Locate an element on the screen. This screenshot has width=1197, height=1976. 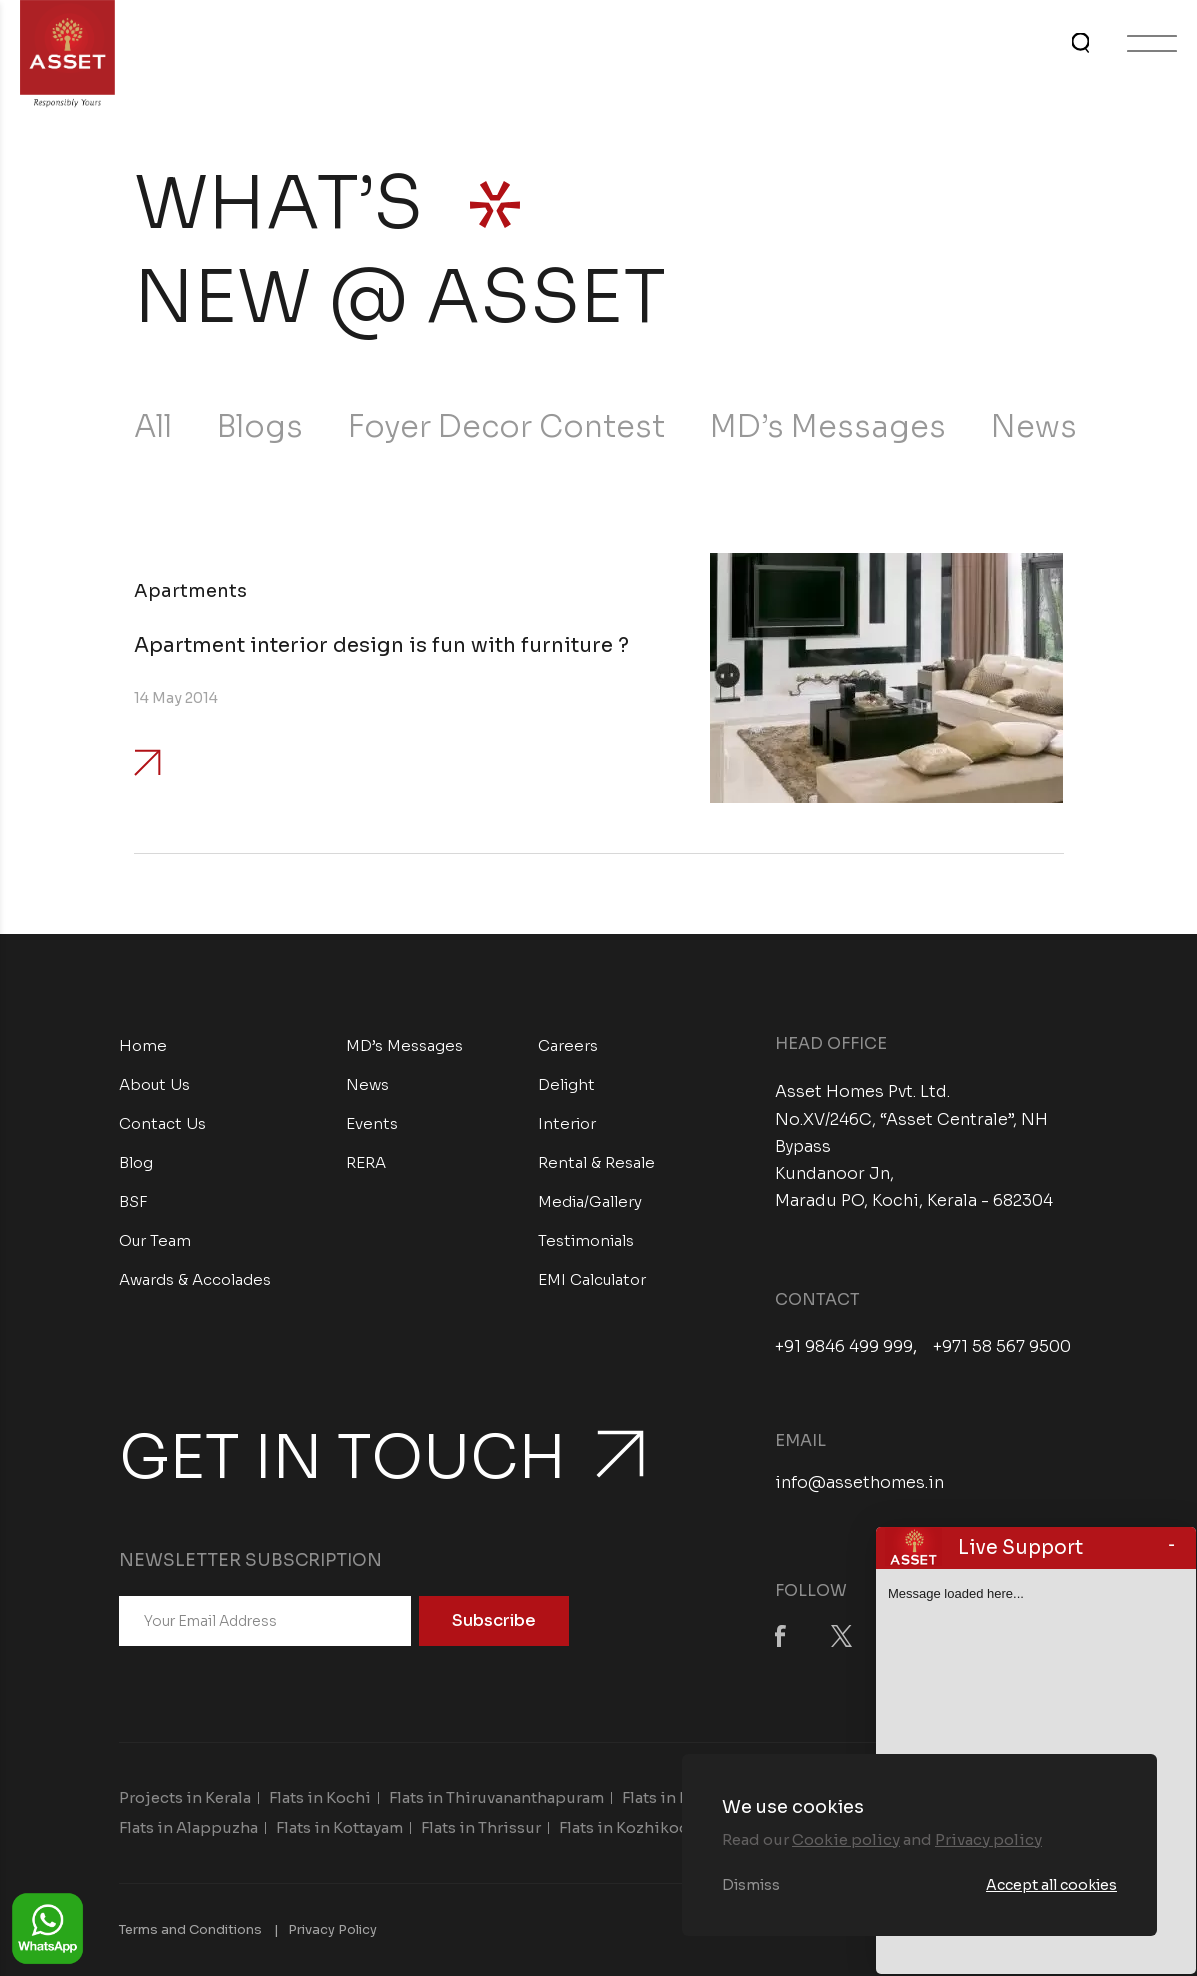
Our Team is located at coordinates (155, 1240).